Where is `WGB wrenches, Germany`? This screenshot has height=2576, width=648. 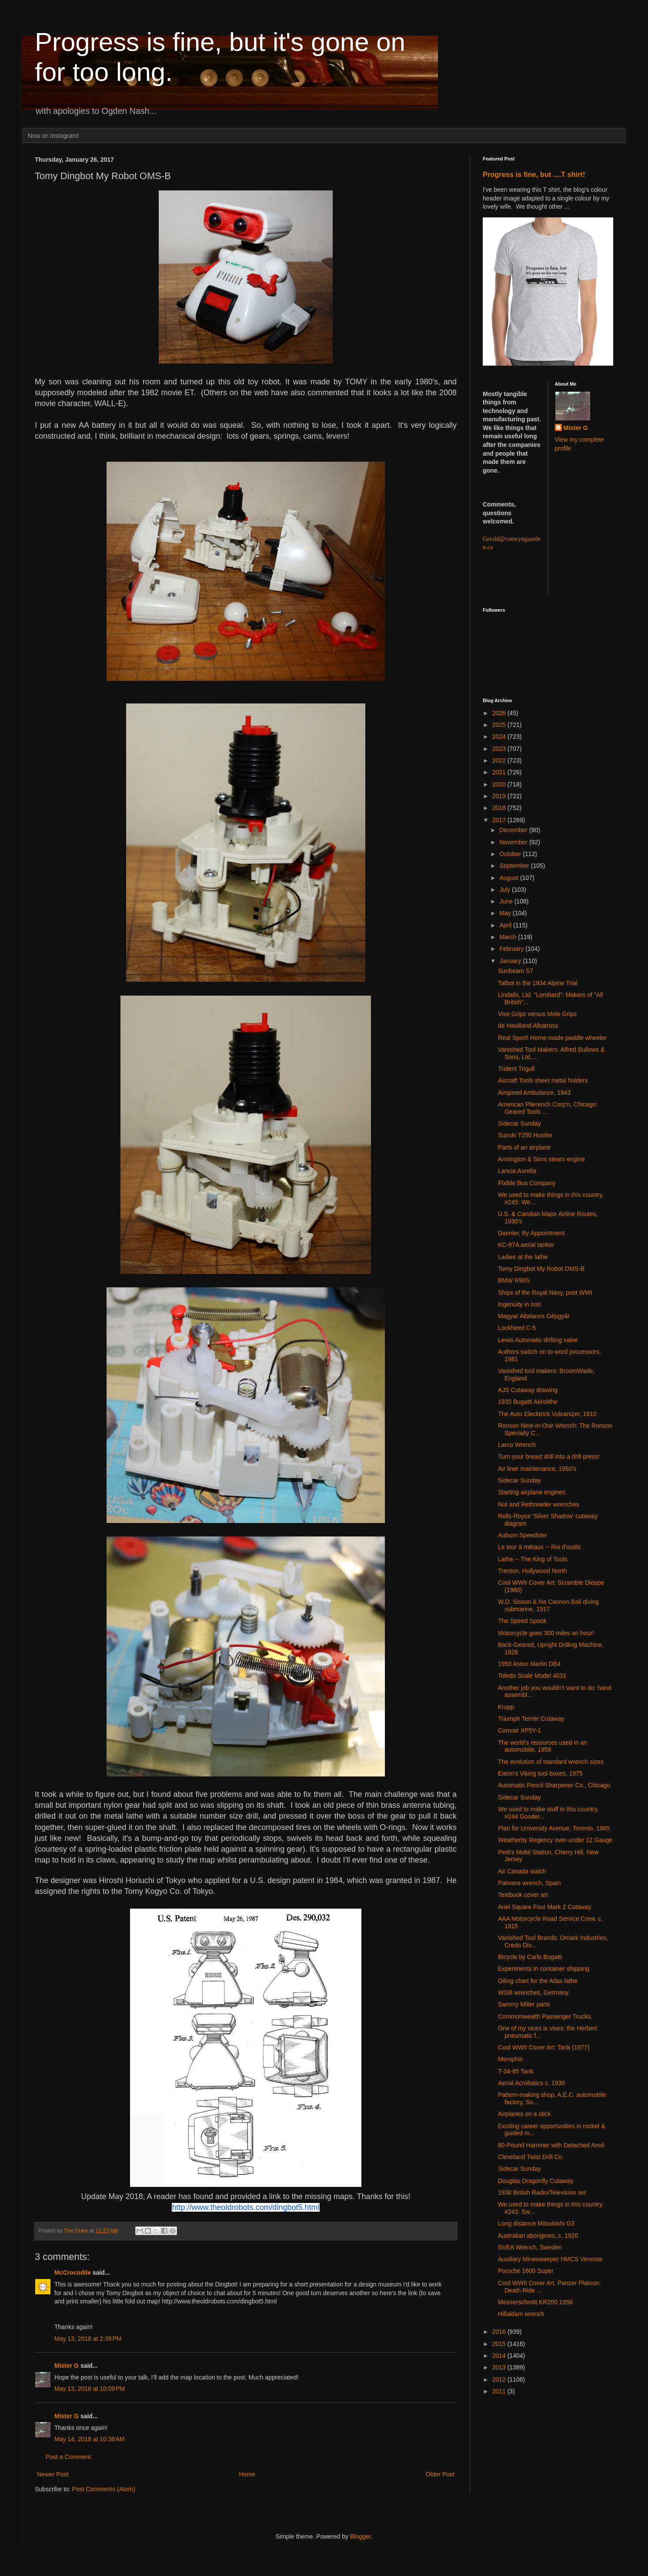 WGB wrenches, Germany is located at coordinates (533, 1992).